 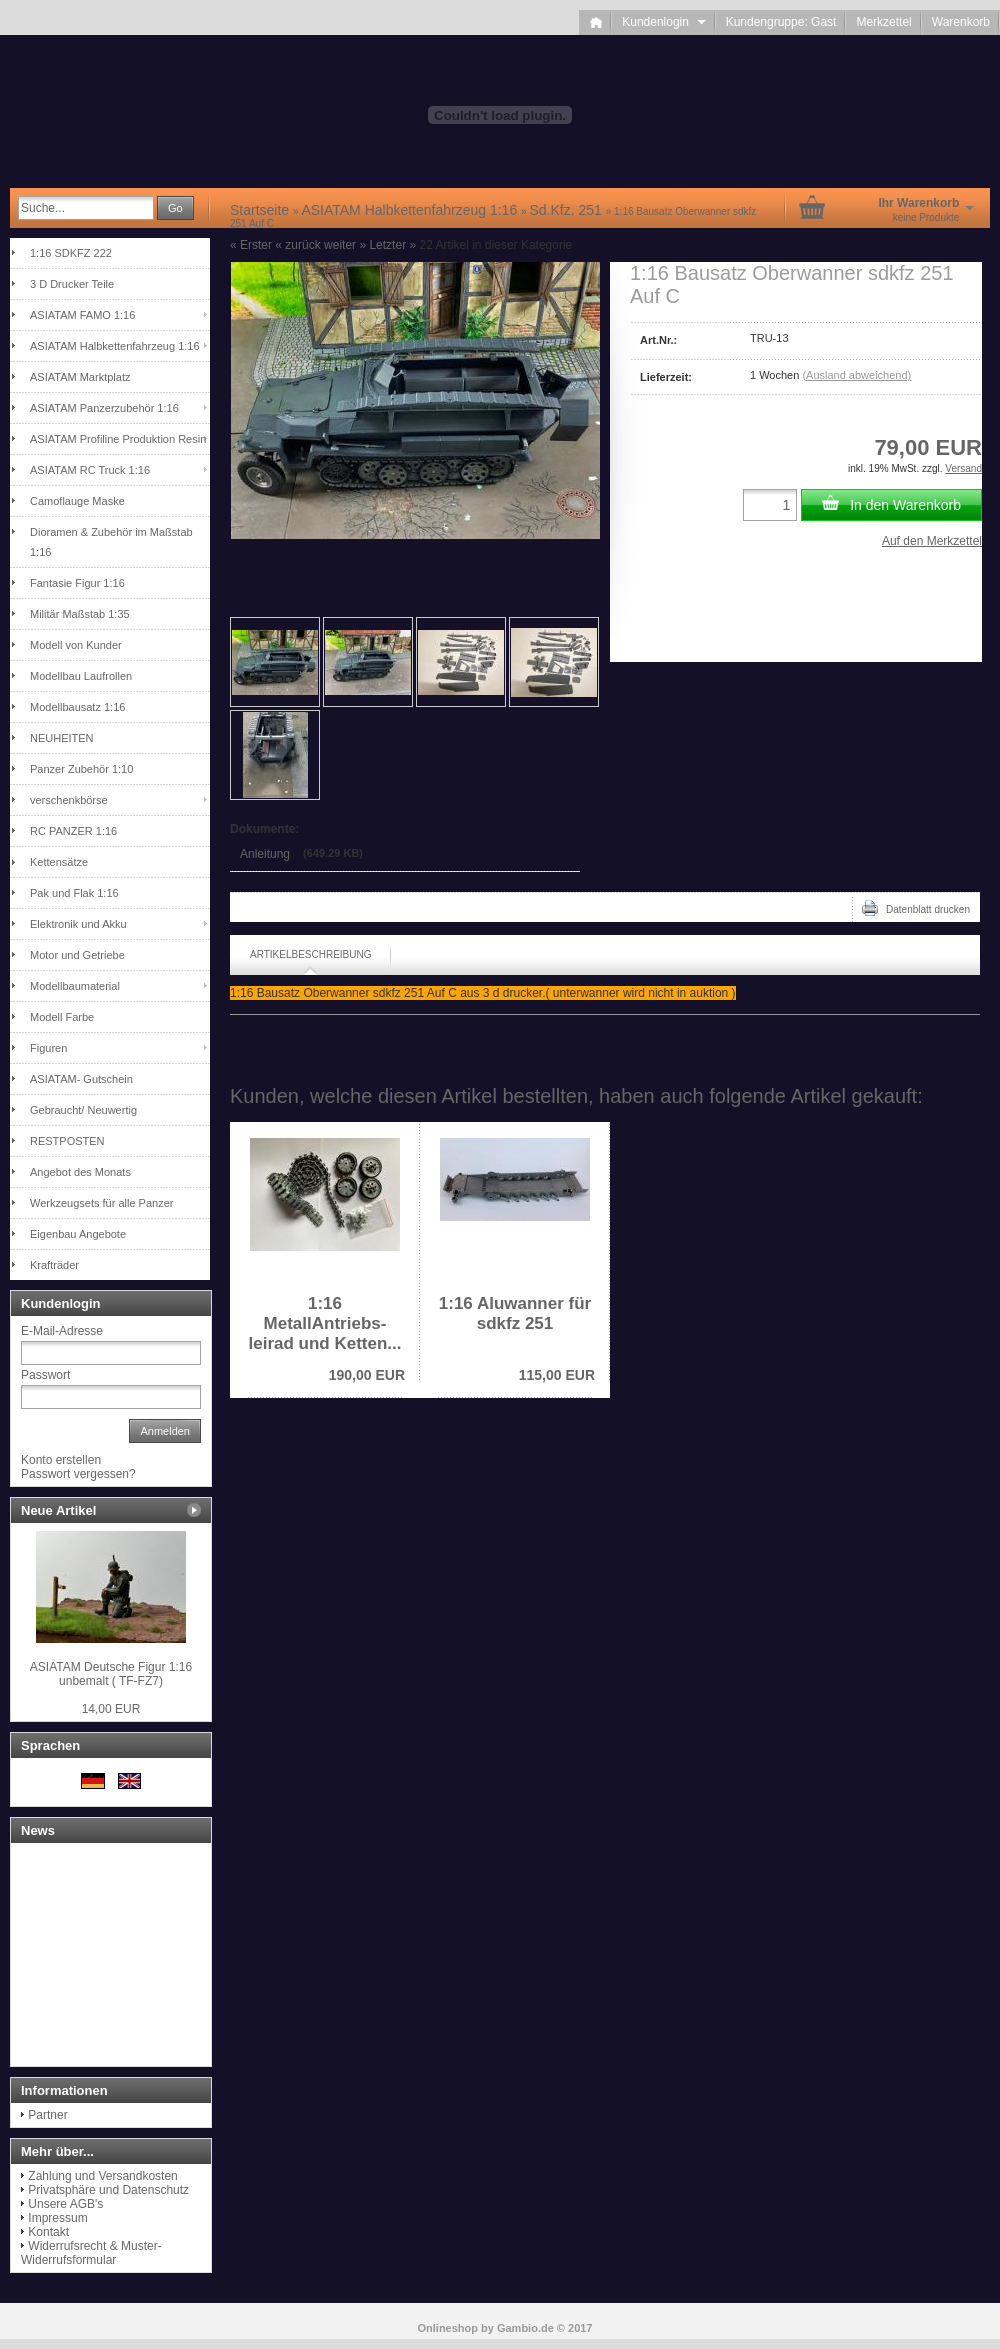 I want to click on Militär Maßstab 1:35, so click(x=80, y=614).